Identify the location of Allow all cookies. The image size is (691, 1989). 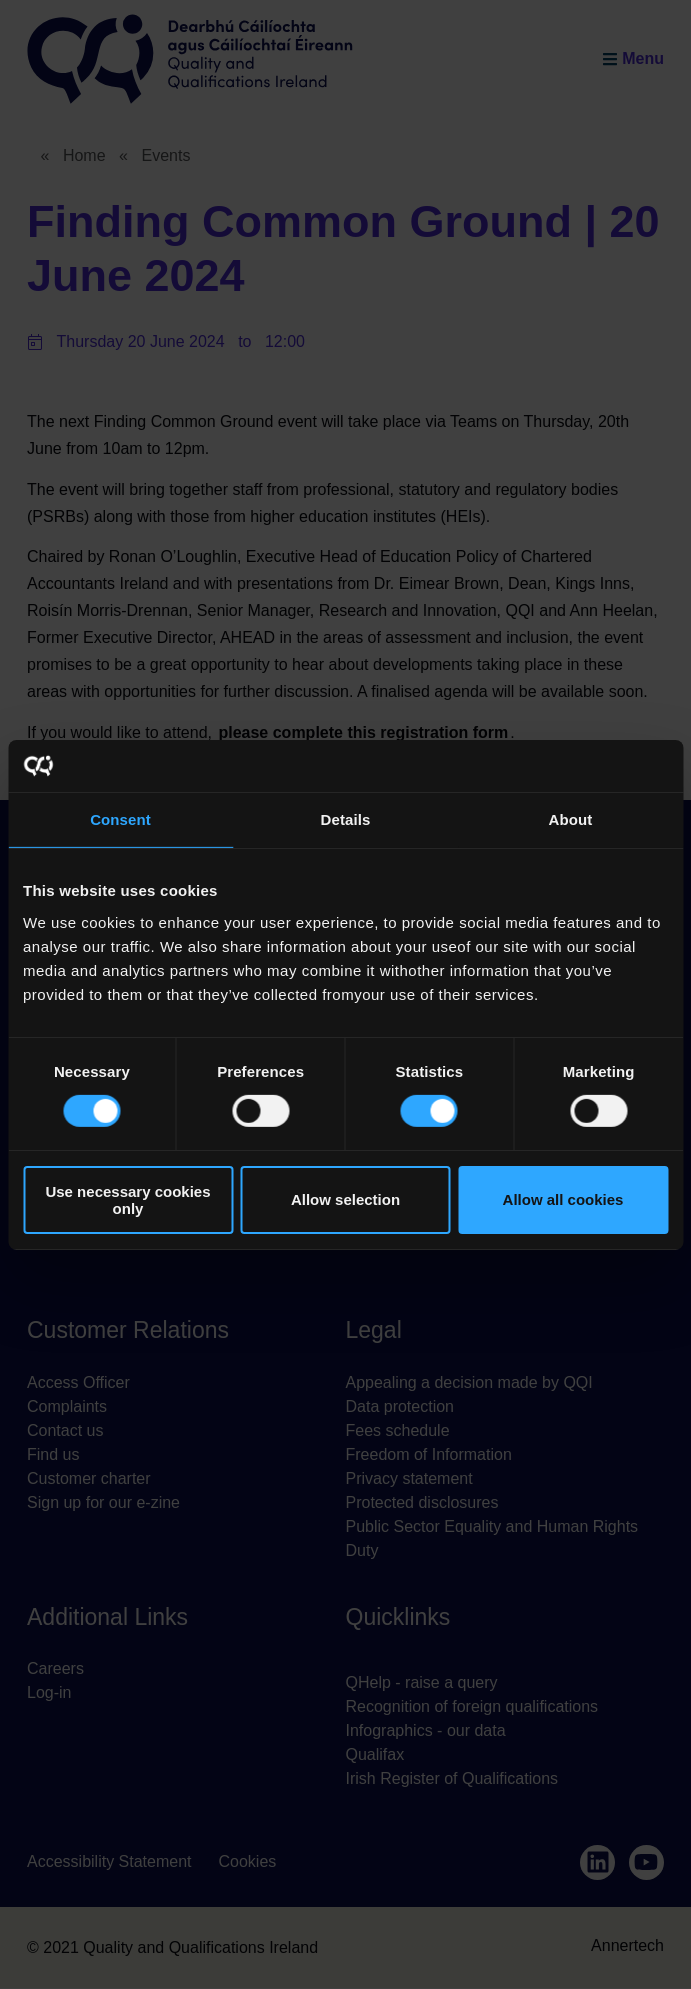
(563, 1199).